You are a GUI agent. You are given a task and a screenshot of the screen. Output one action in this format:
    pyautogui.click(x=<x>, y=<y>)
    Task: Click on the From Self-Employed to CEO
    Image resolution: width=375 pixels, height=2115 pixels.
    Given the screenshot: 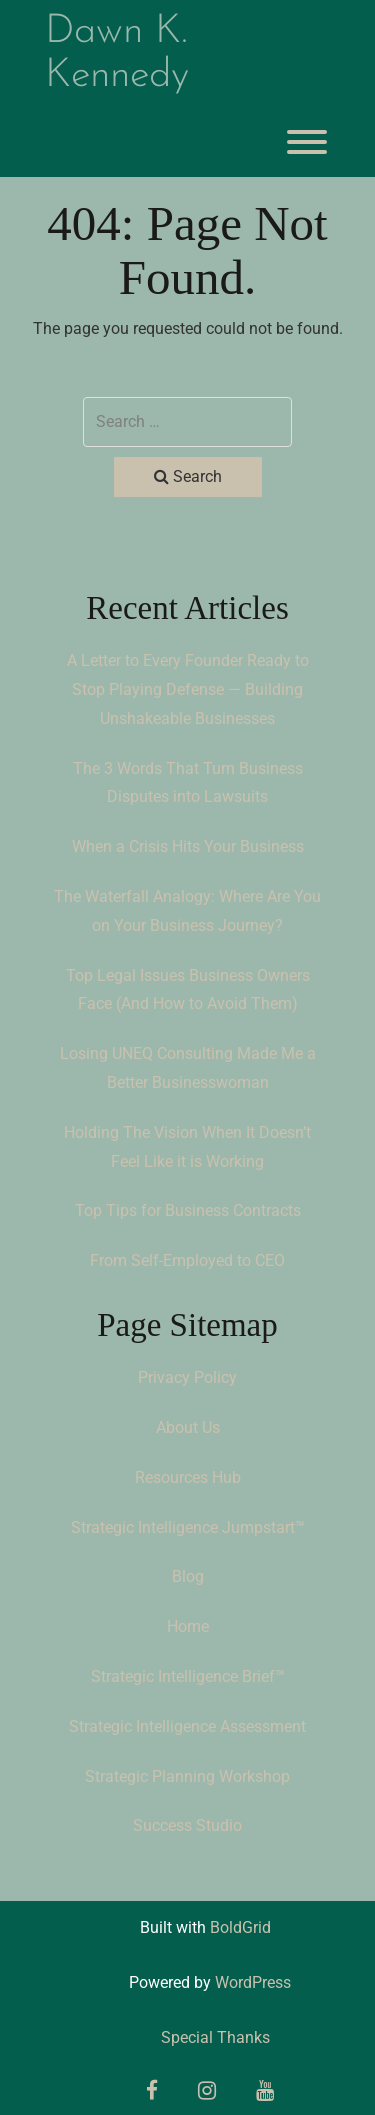 What is the action you would take?
    pyautogui.click(x=187, y=1260)
    